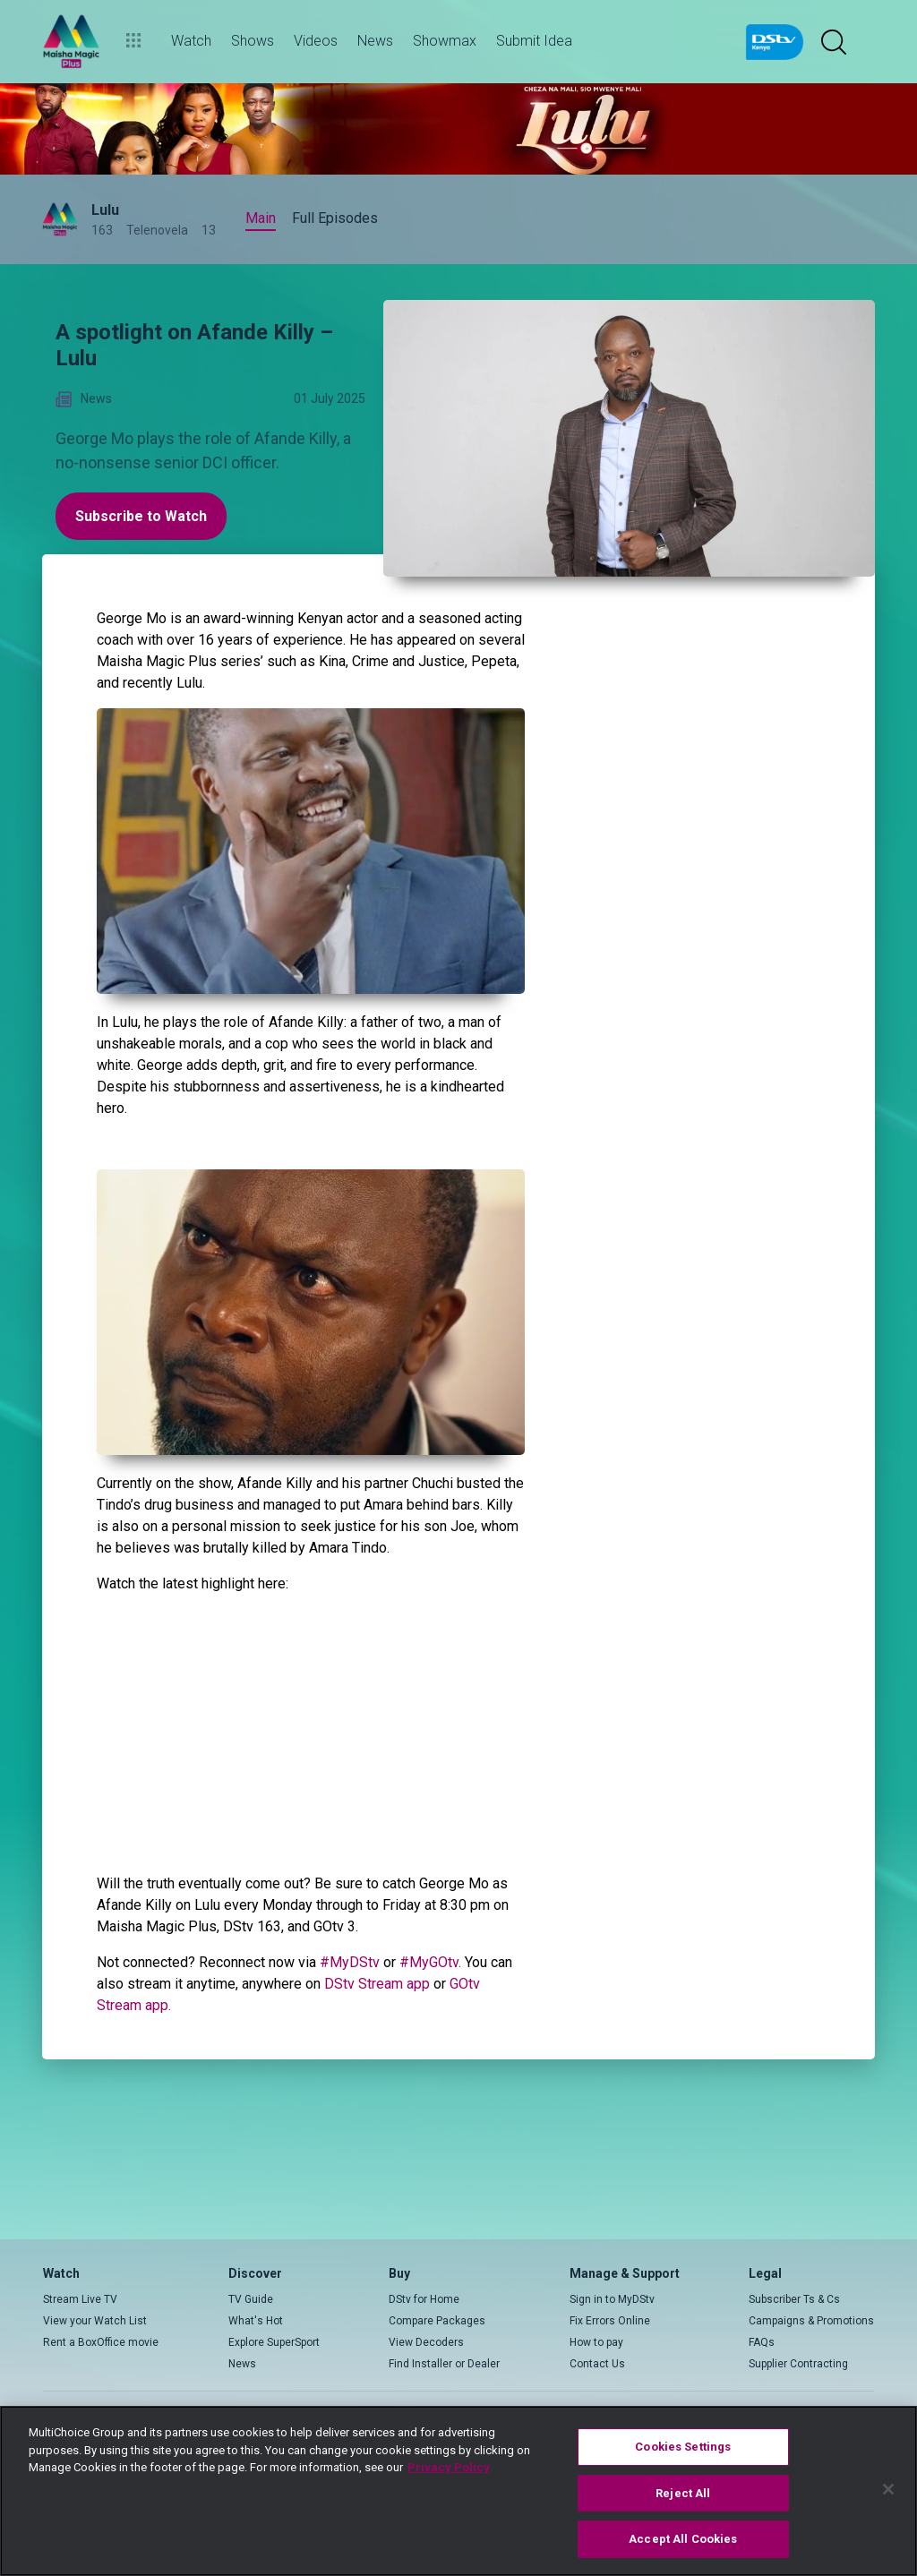  Describe the element at coordinates (255, 2321) in the screenshot. I see `What's Hot` at that location.